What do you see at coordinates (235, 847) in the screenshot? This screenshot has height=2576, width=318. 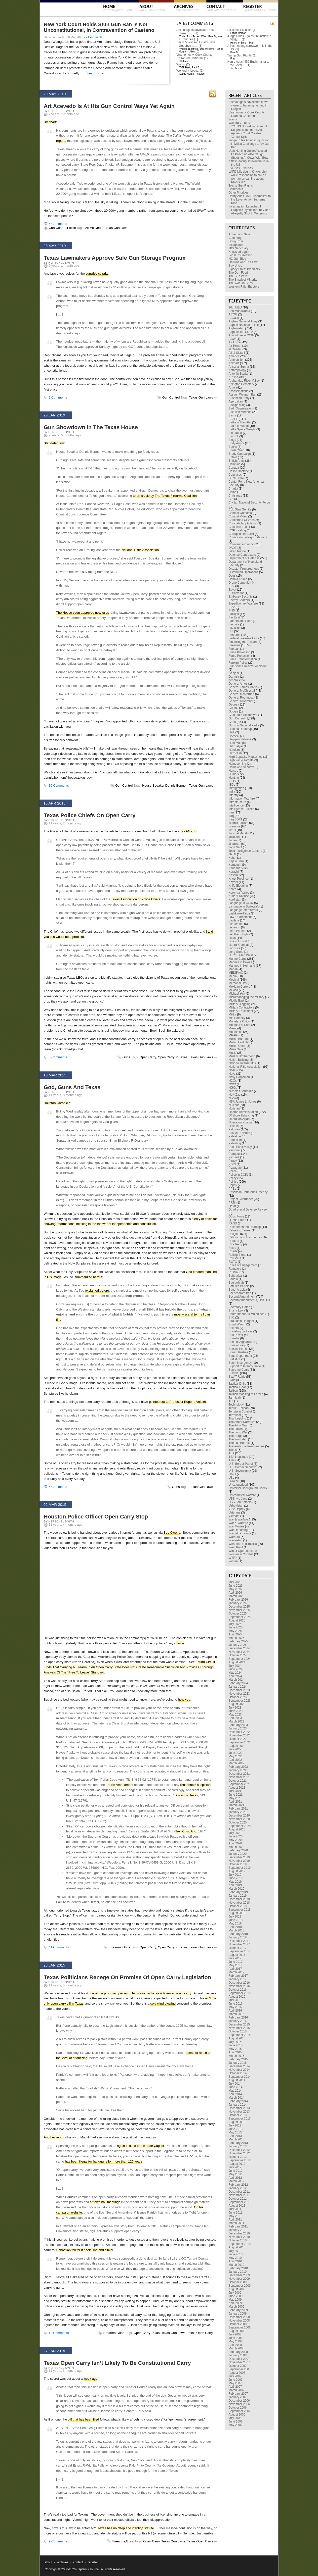 I see `John Nagl` at bounding box center [235, 847].